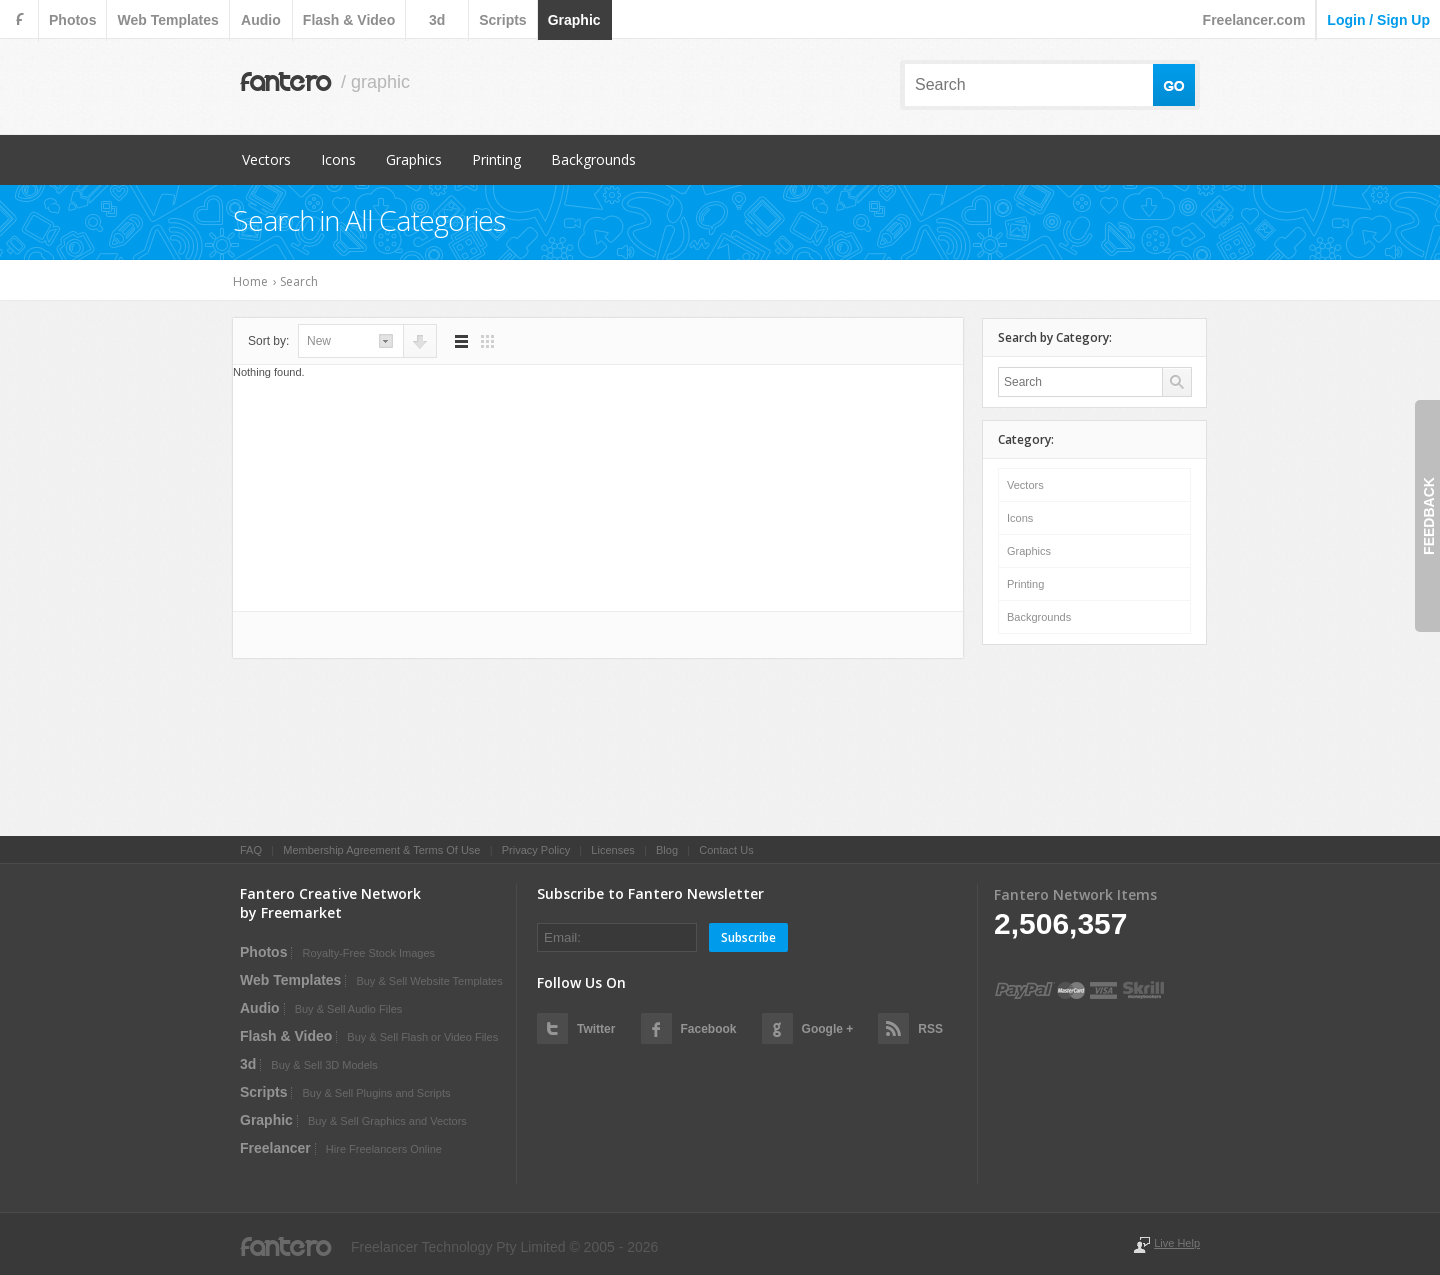  I want to click on web templates, so click(167, 20).